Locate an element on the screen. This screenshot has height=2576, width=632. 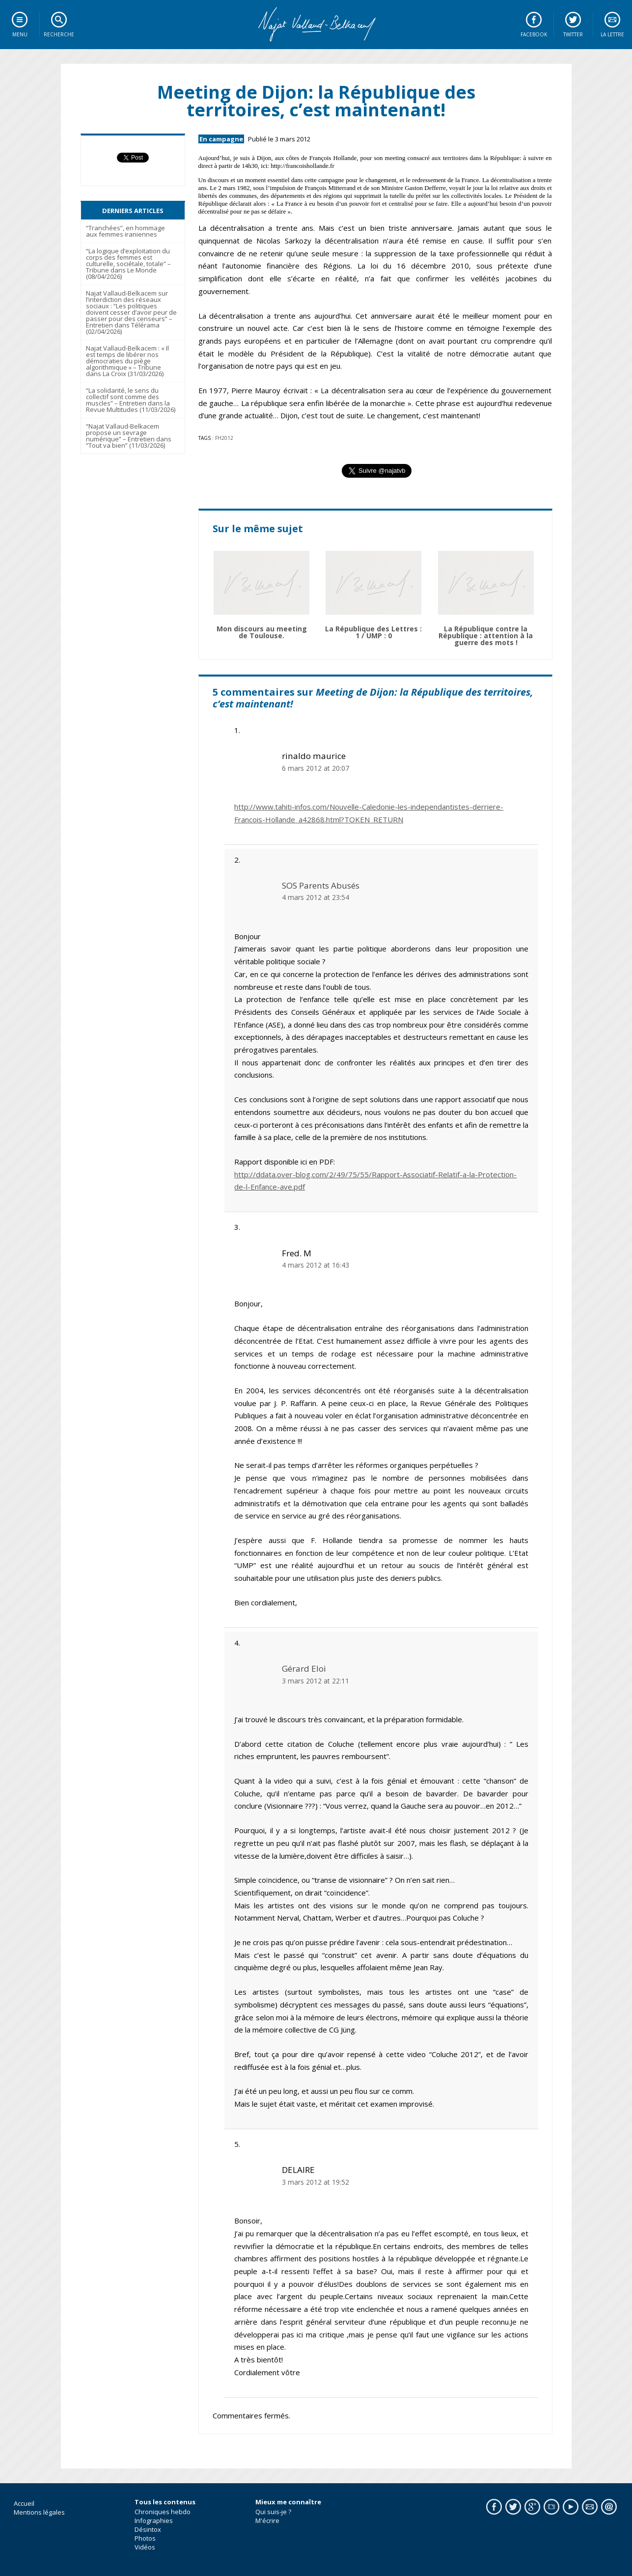
En campagne is located at coordinates (221, 139).